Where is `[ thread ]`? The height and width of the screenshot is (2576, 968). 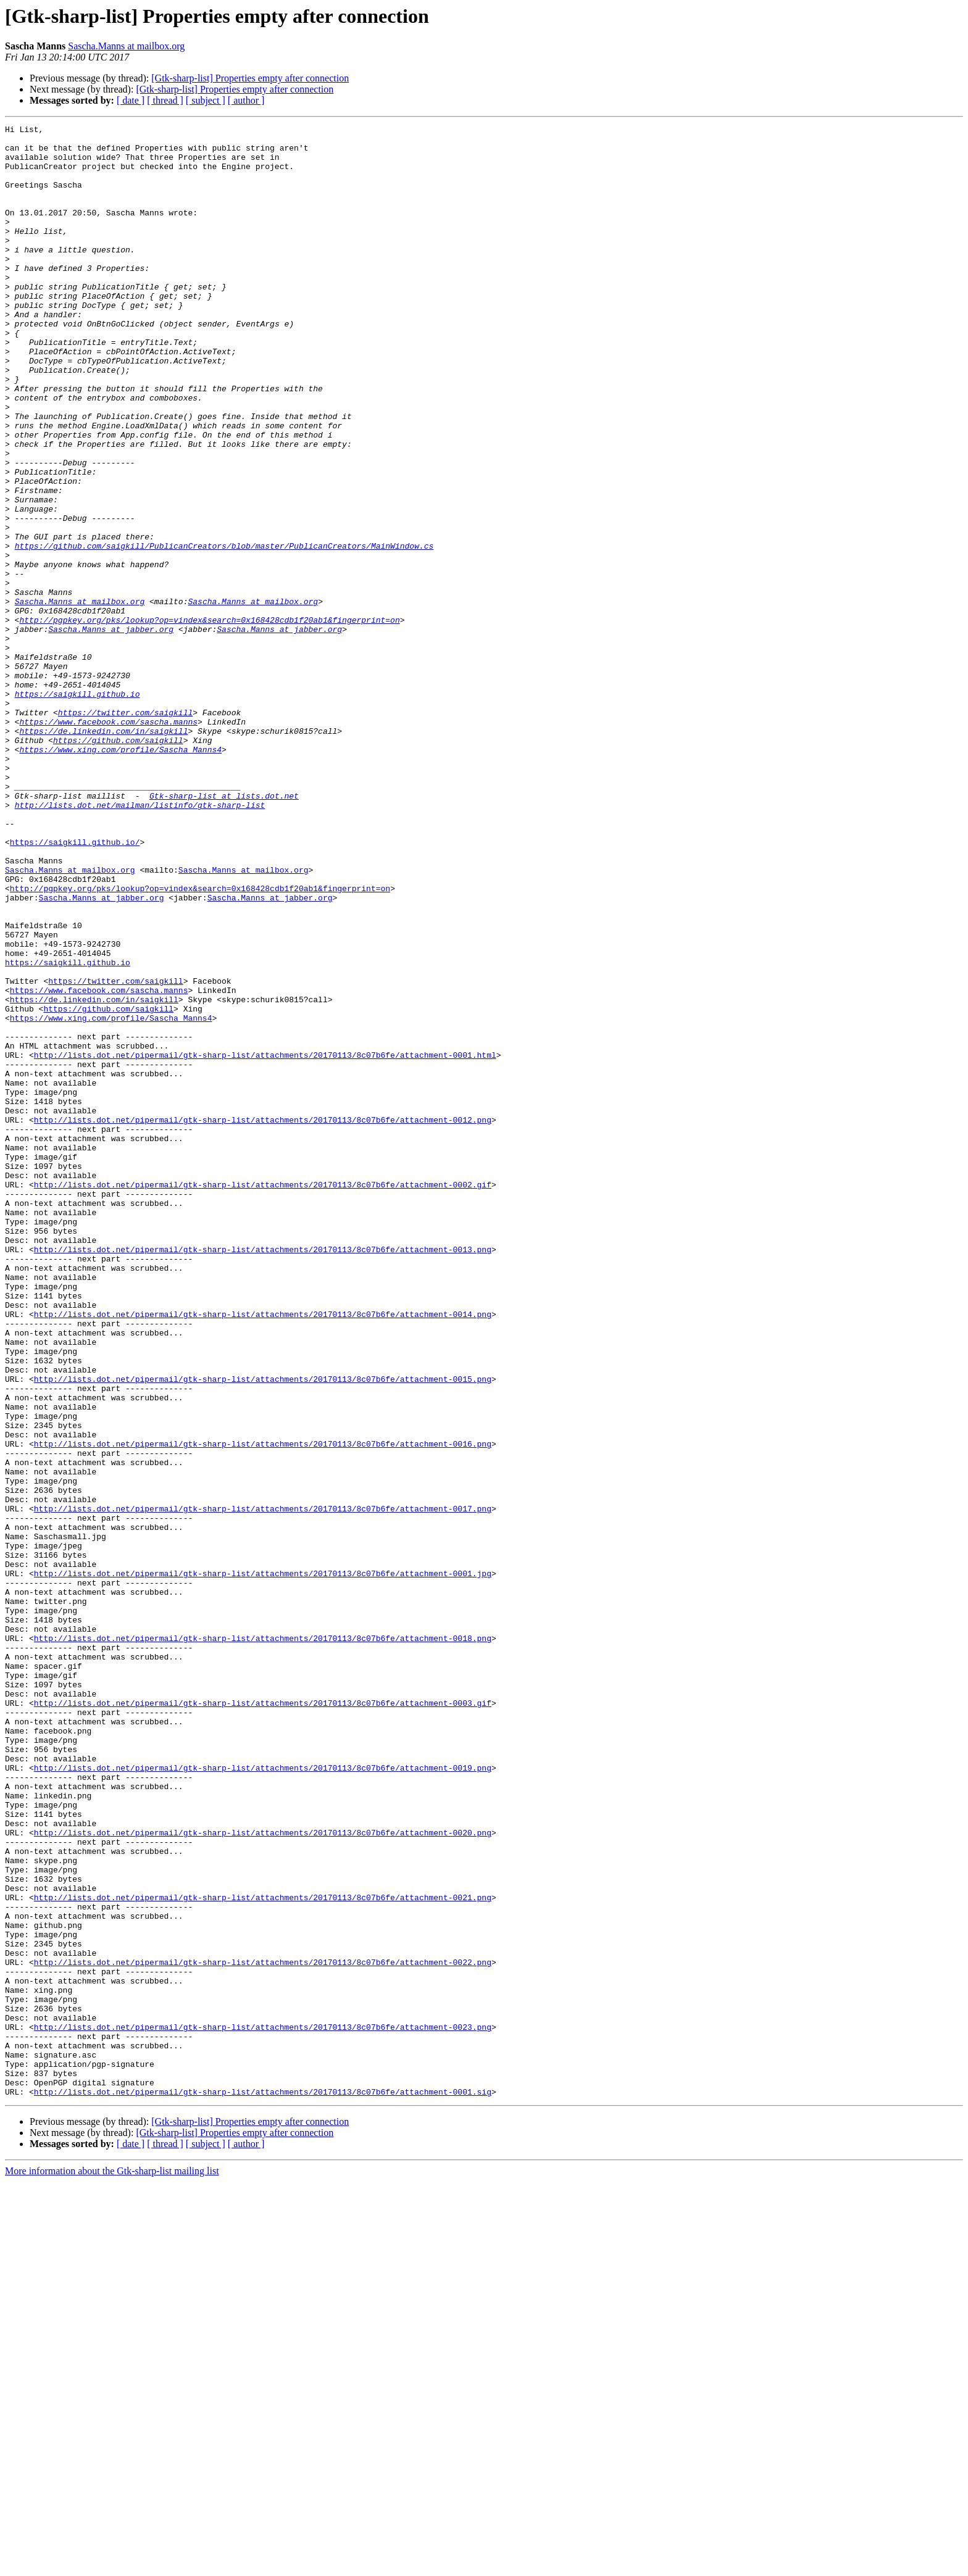
[ thread ] is located at coordinates (165, 100).